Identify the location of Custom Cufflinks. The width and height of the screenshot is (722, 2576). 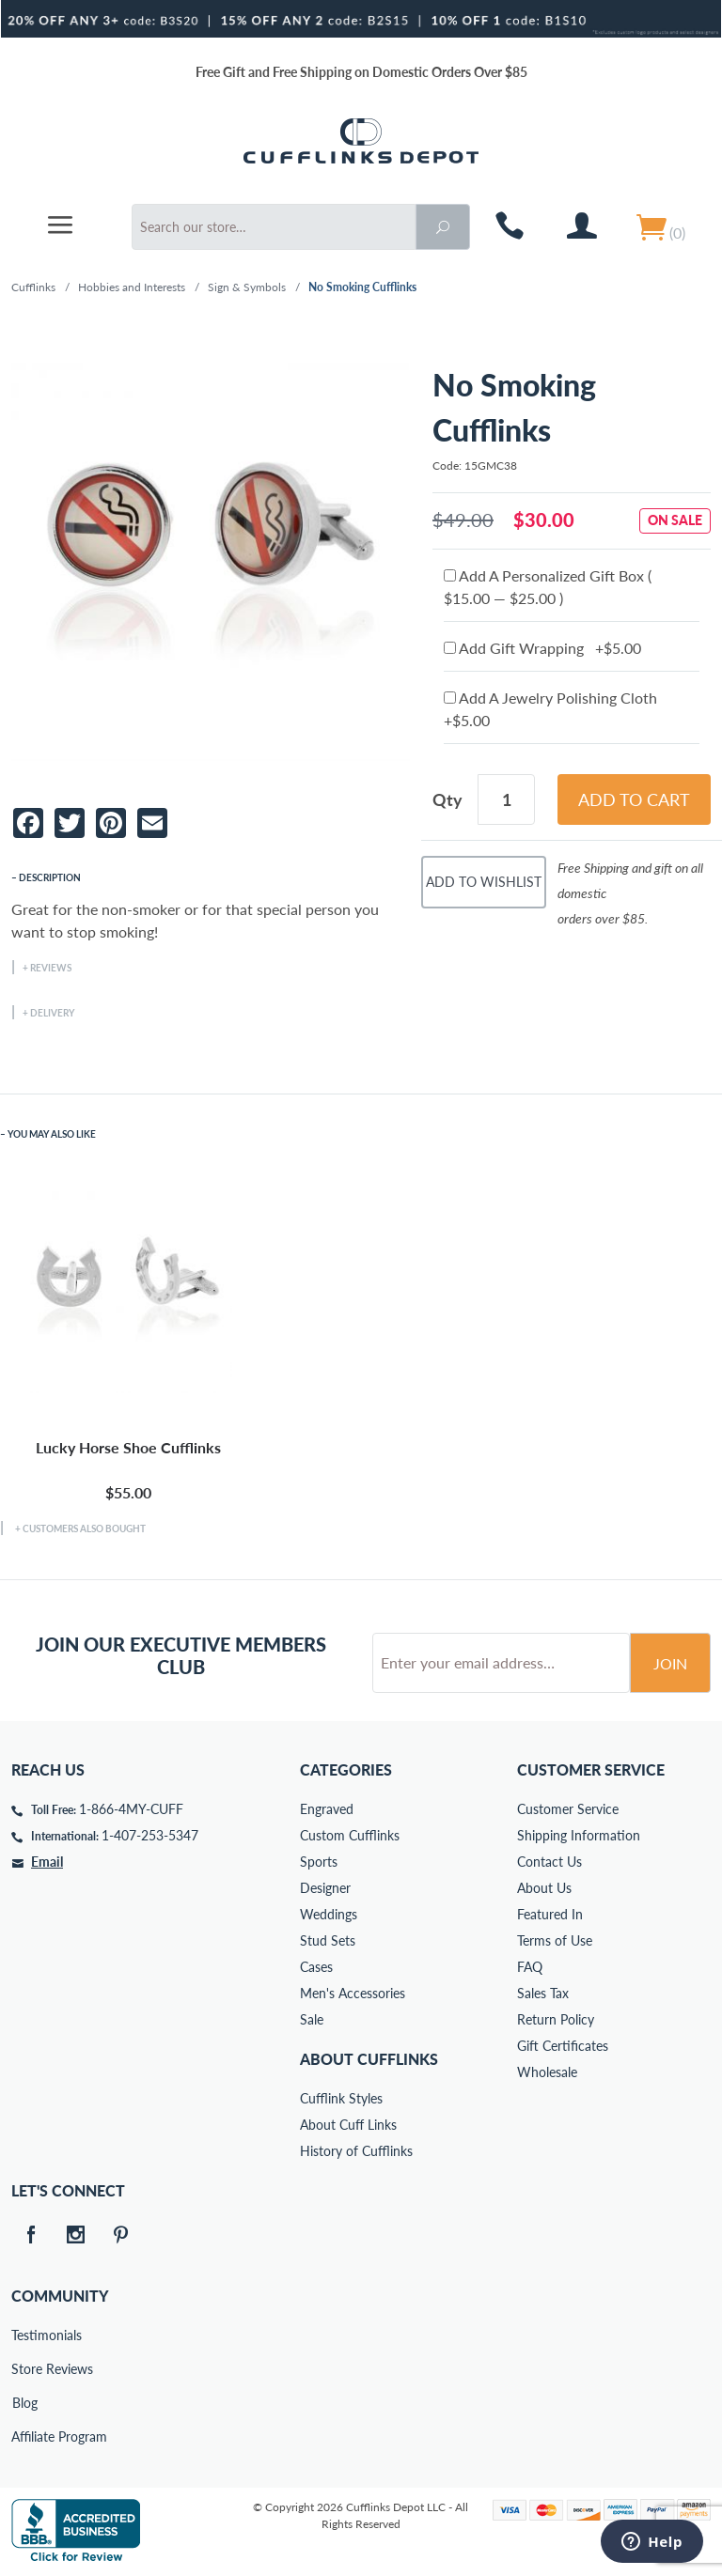
(350, 1835).